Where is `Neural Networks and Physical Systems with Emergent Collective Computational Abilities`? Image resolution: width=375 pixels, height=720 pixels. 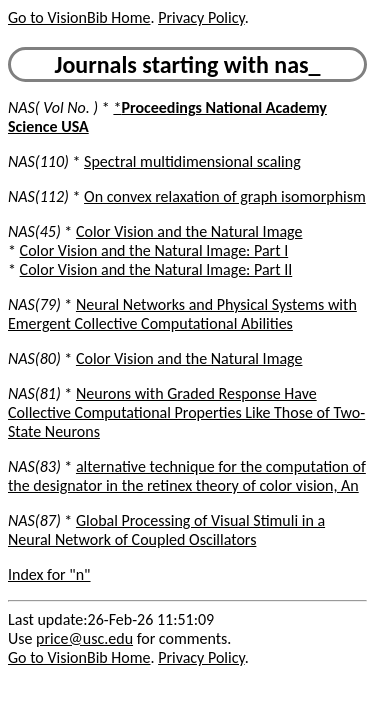
Neural Networks and Physical Systems with Emergent Collective Computational Abilities is located at coordinates (182, 314).